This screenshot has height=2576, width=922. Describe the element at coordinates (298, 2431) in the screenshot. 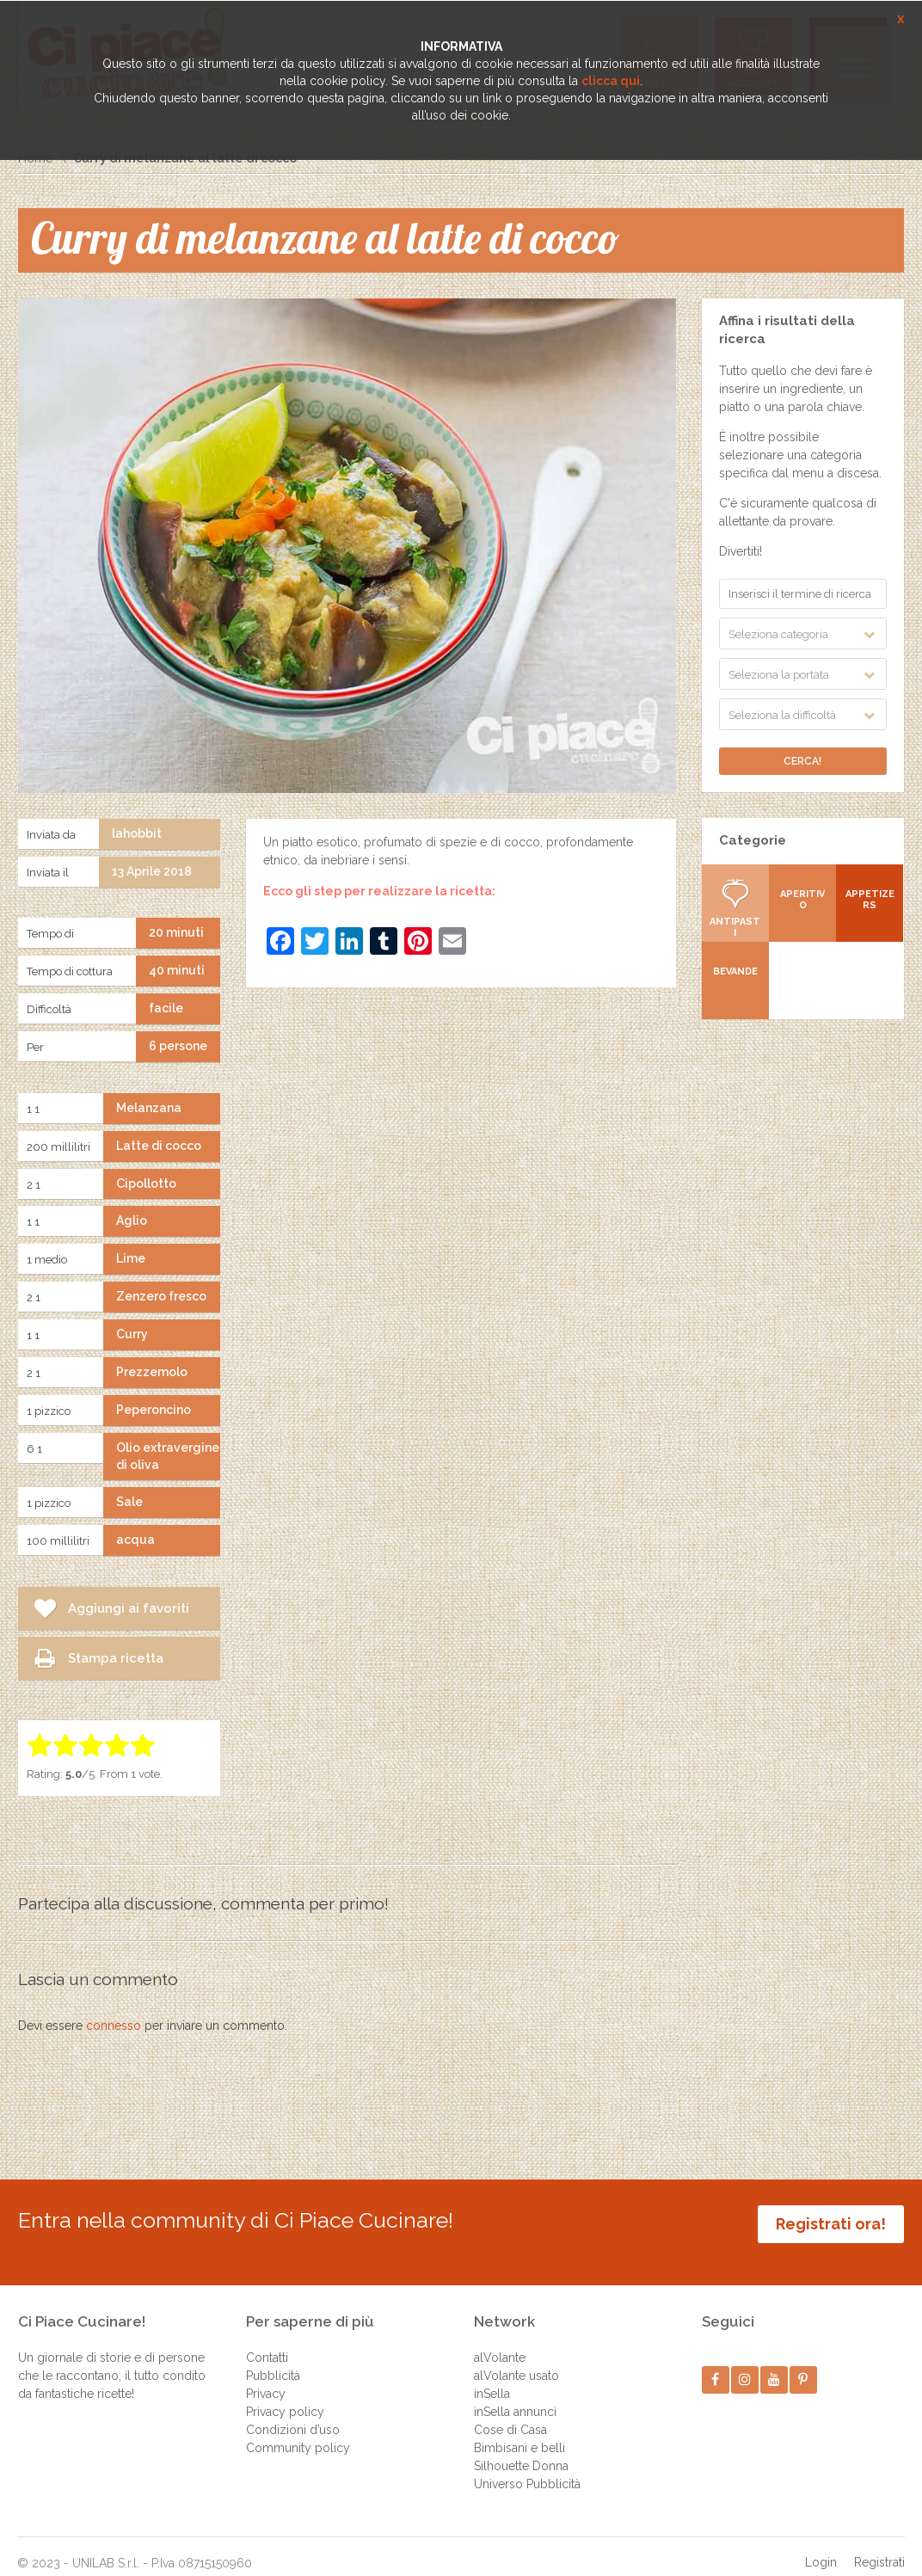

I see `Community policy` at that location.